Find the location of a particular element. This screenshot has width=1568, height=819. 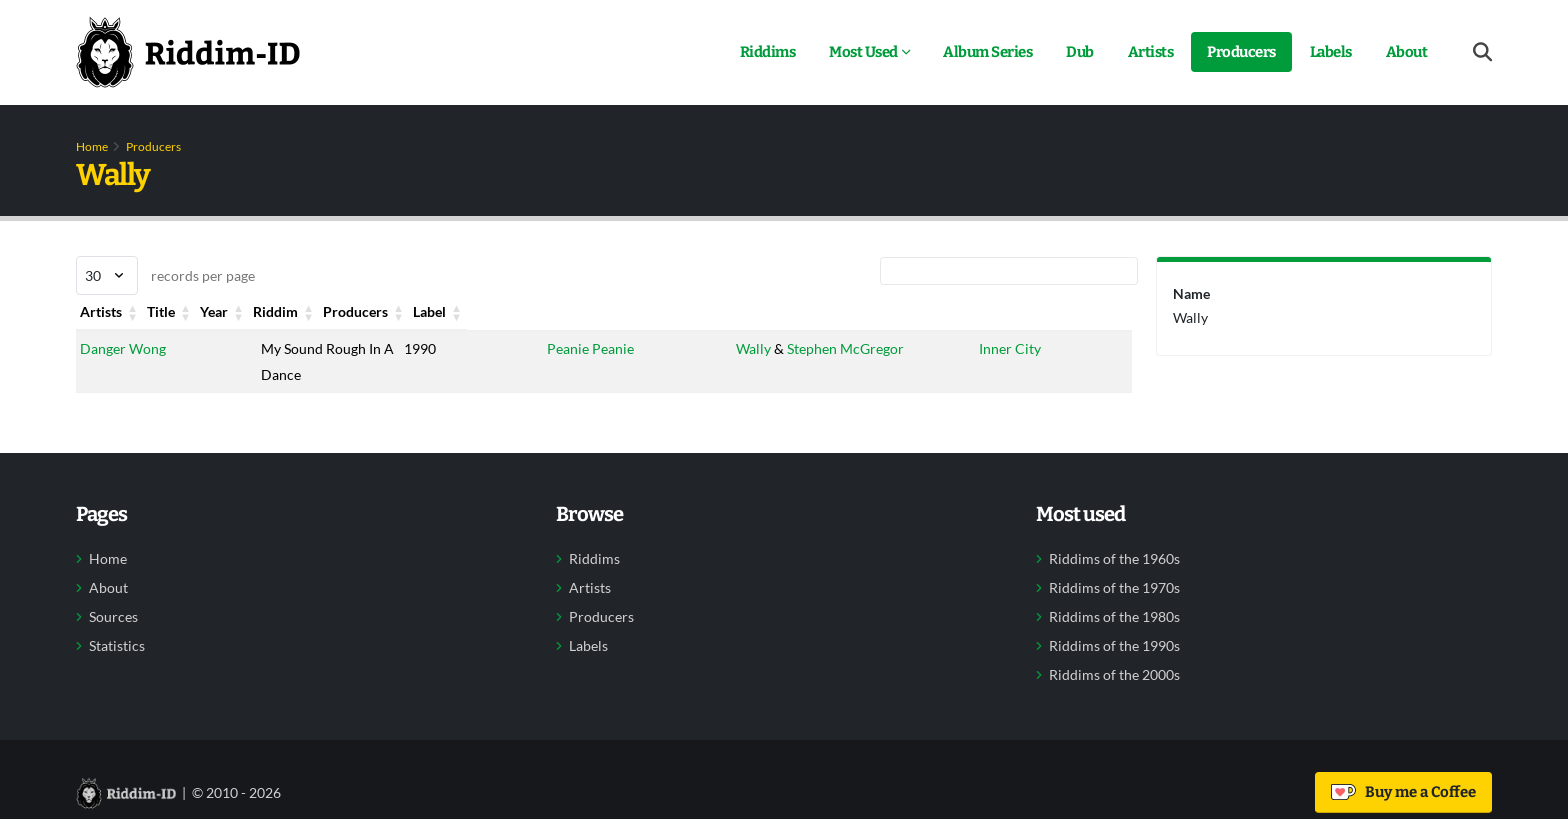

Home is located at coordinates (92, 146).